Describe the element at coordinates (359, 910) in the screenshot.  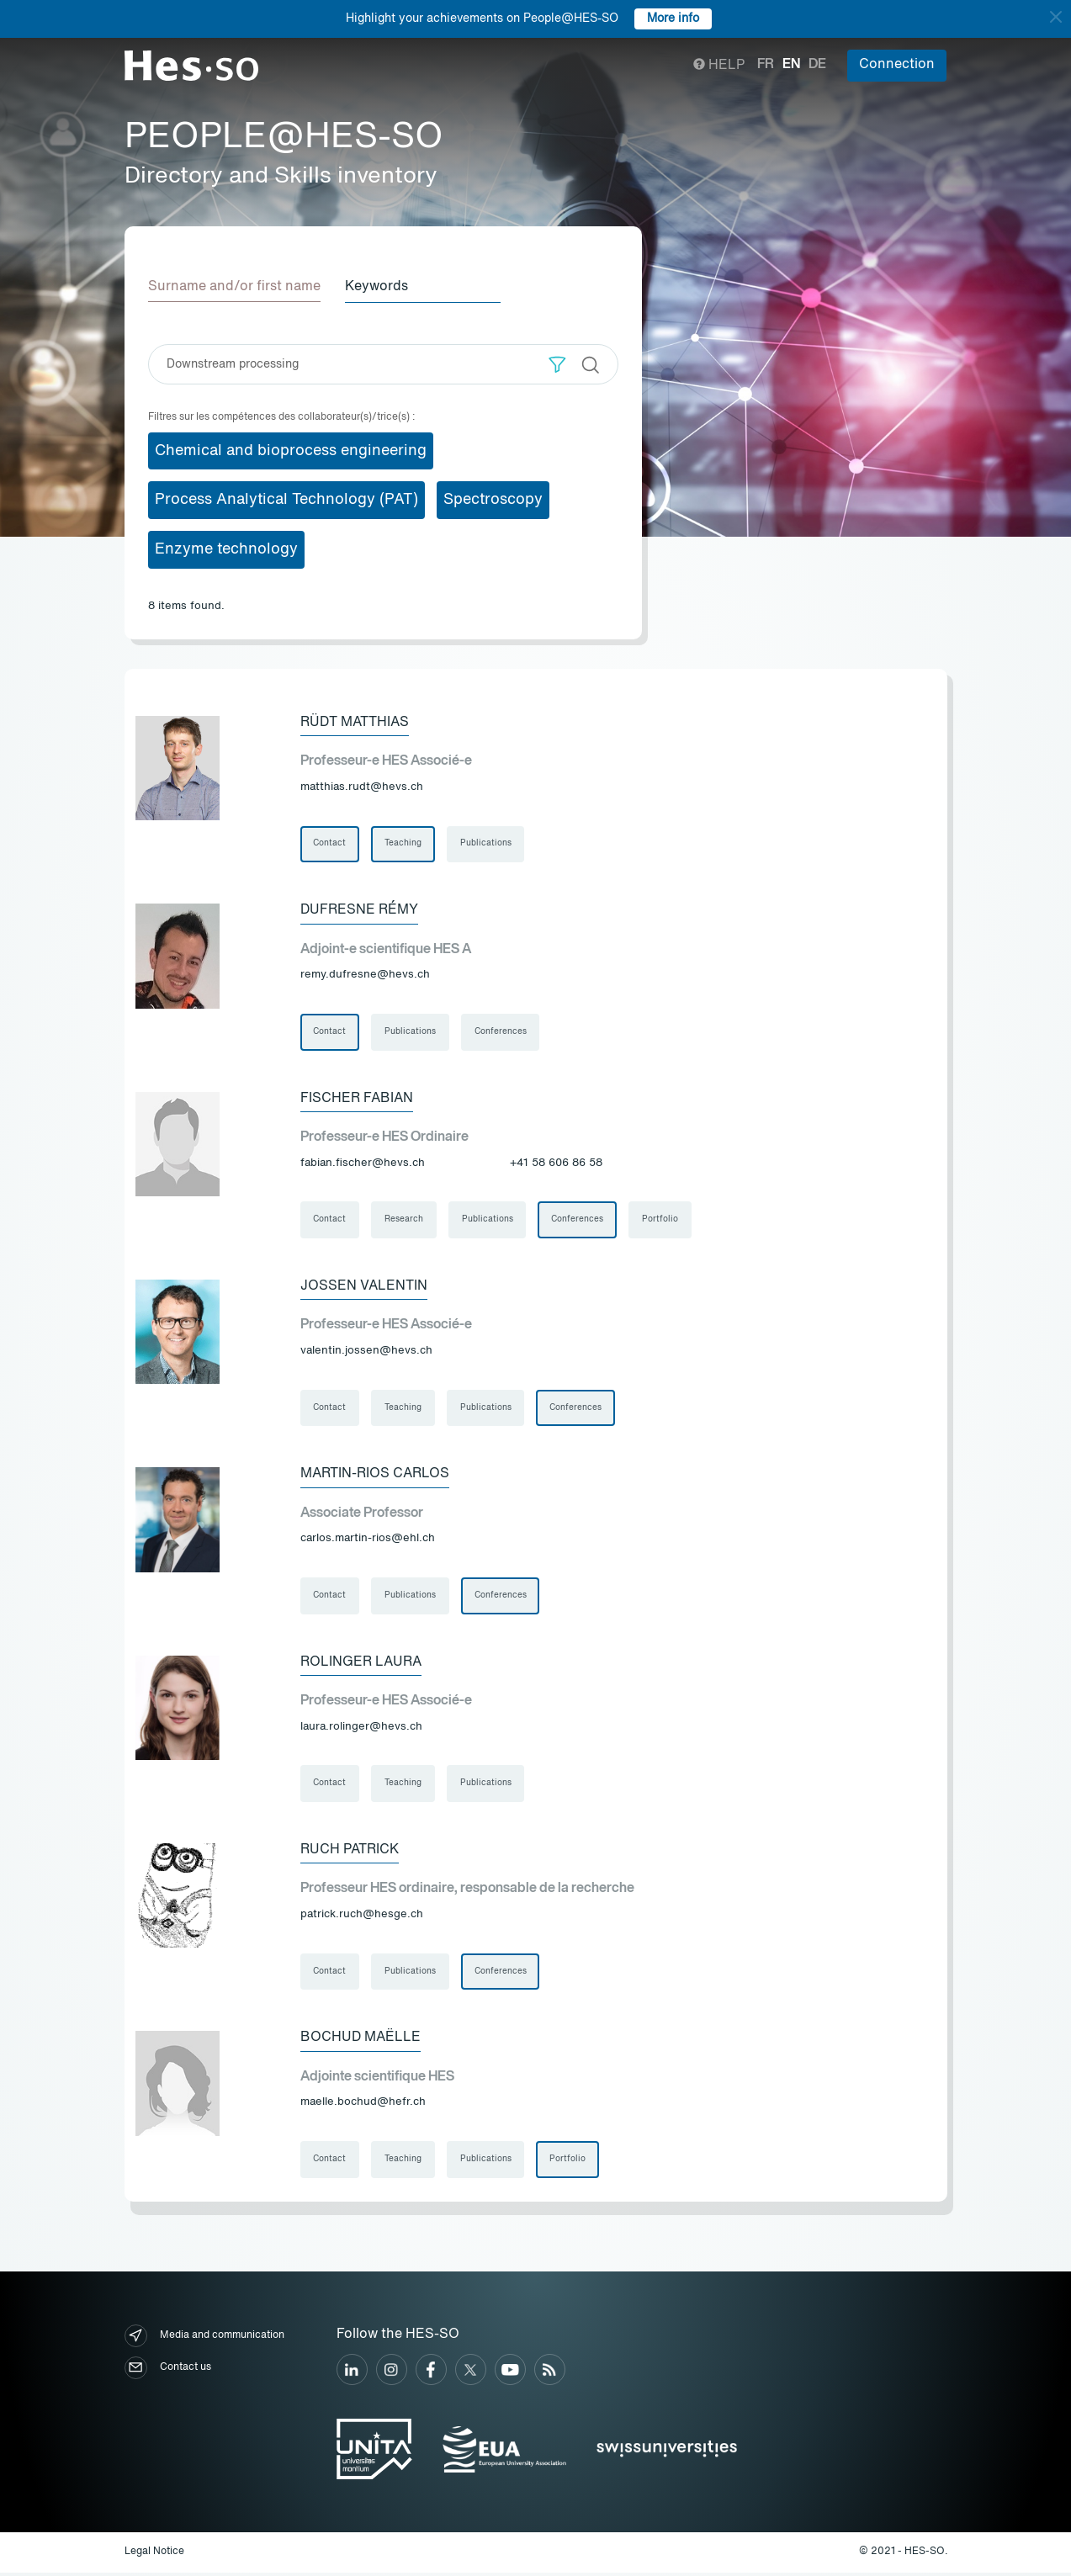
I see `Dufresne Rémy` at that location.